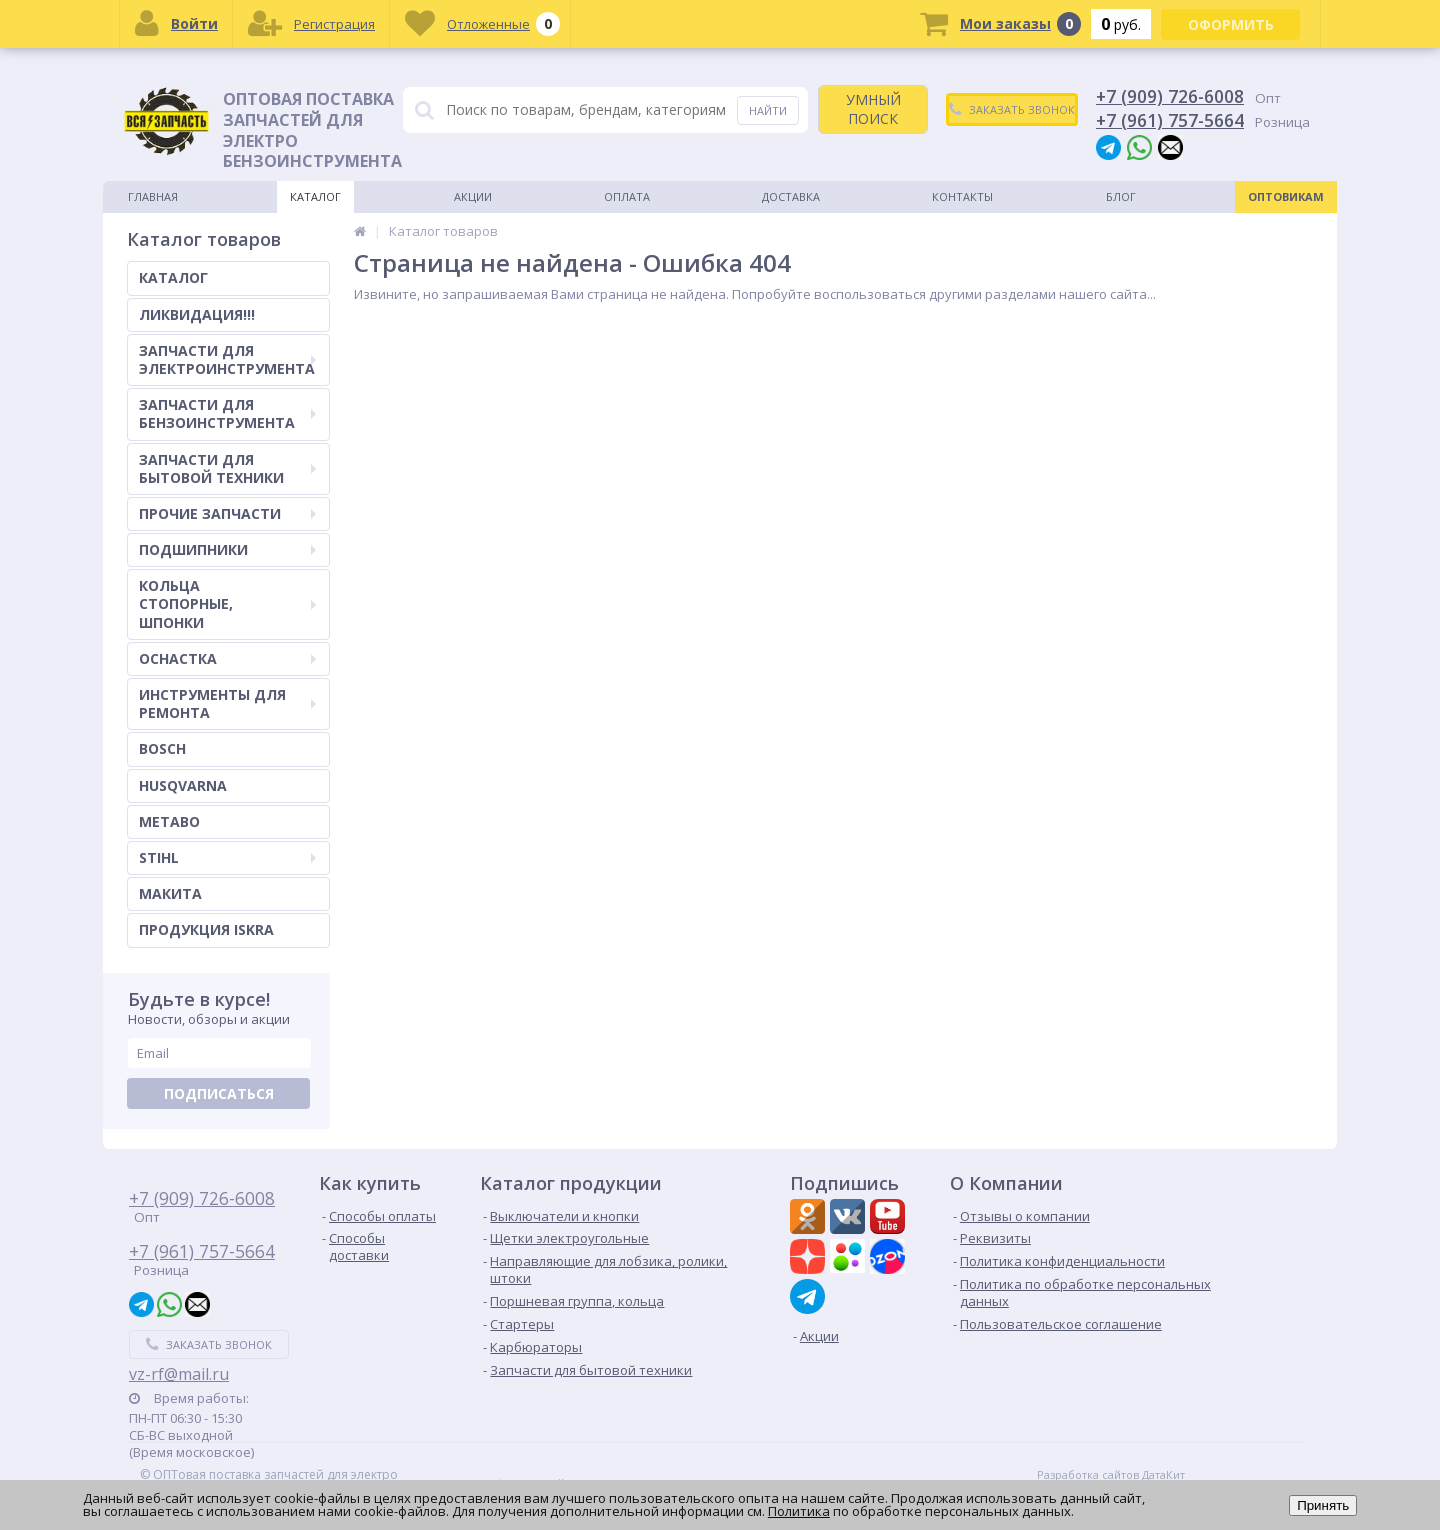  What do you see at coordinates (799, 1511) in the screenshot?
I see `Политика` at bounding box center [799, 1511].